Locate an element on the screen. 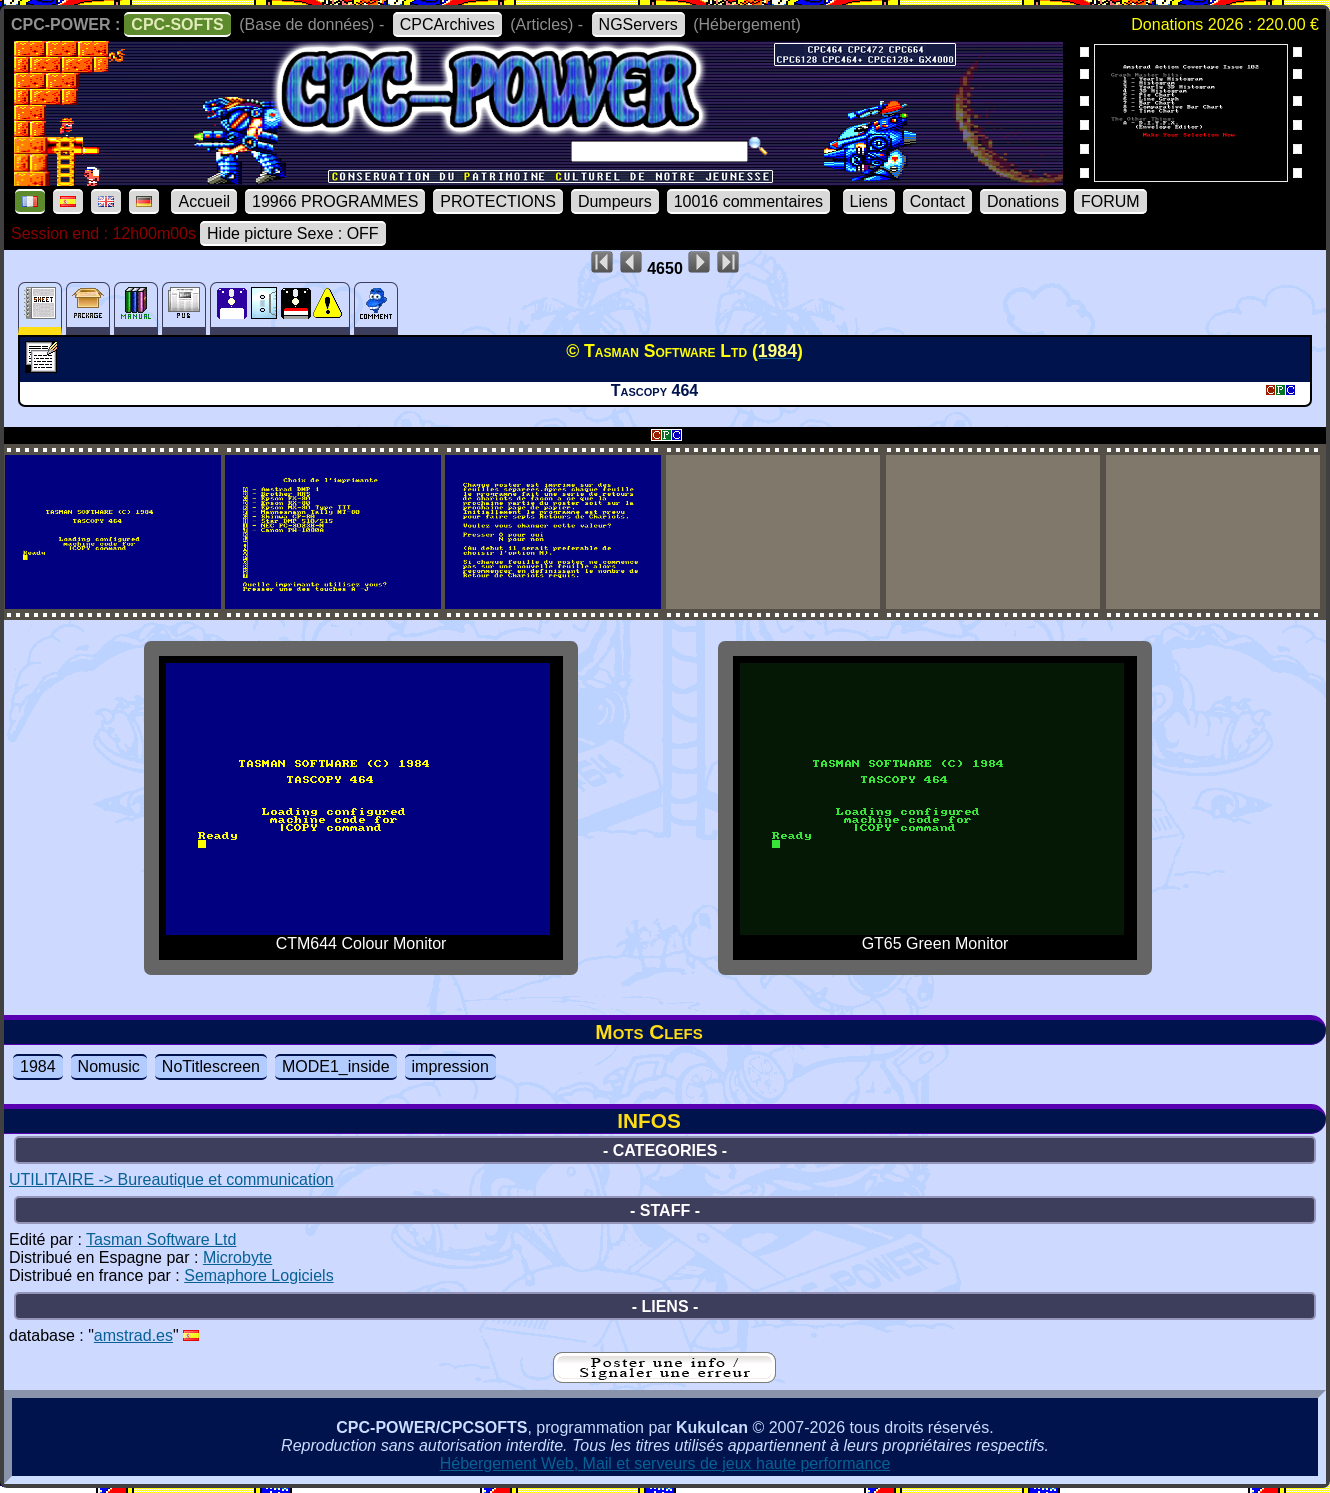 This screenshot has width=1330, height=1493. Donations is located at coordinates (1023, 201).